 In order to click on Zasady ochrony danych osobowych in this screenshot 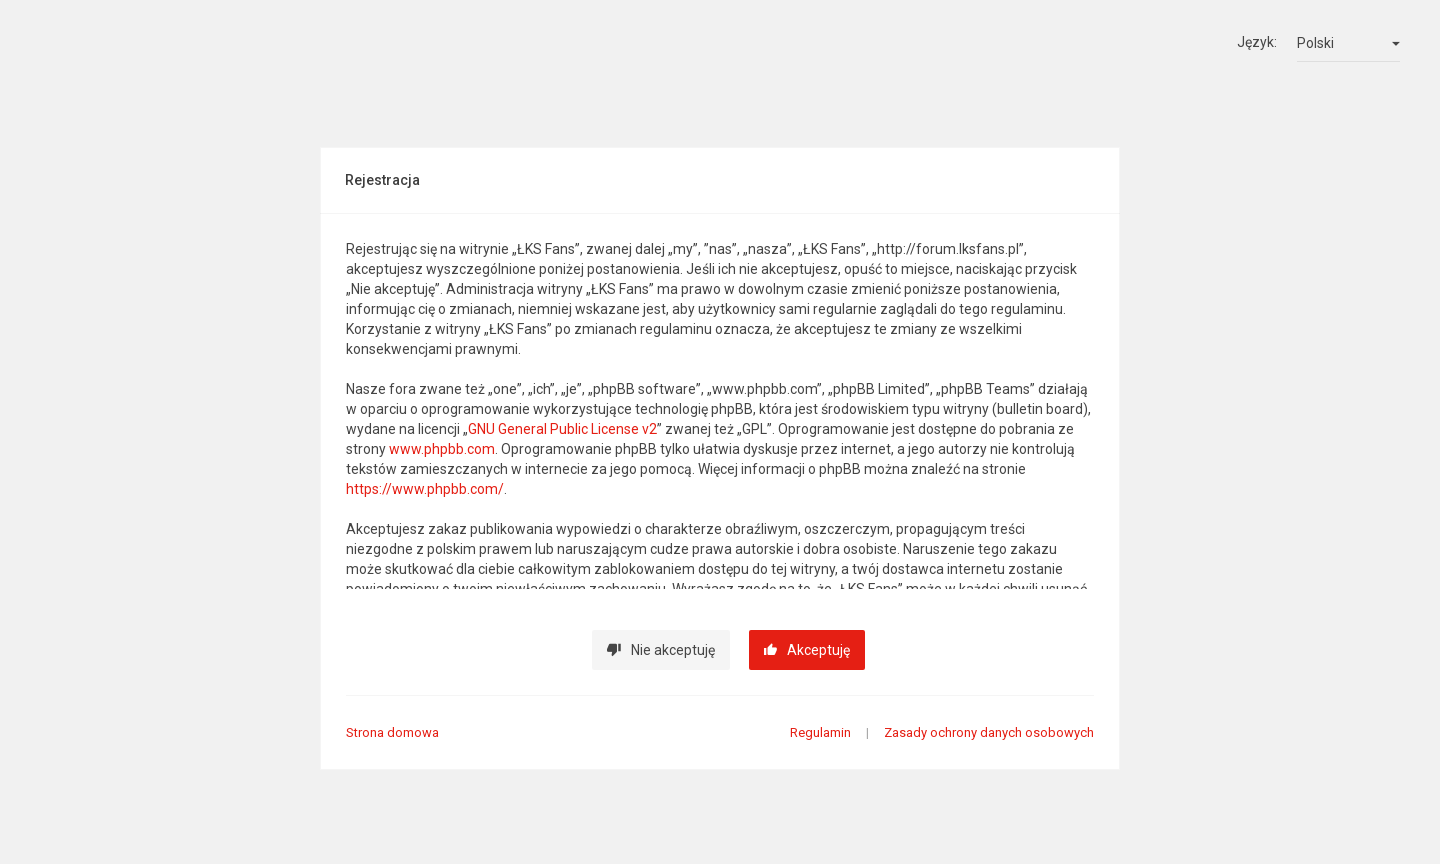, I will do `click(989, 732)`.